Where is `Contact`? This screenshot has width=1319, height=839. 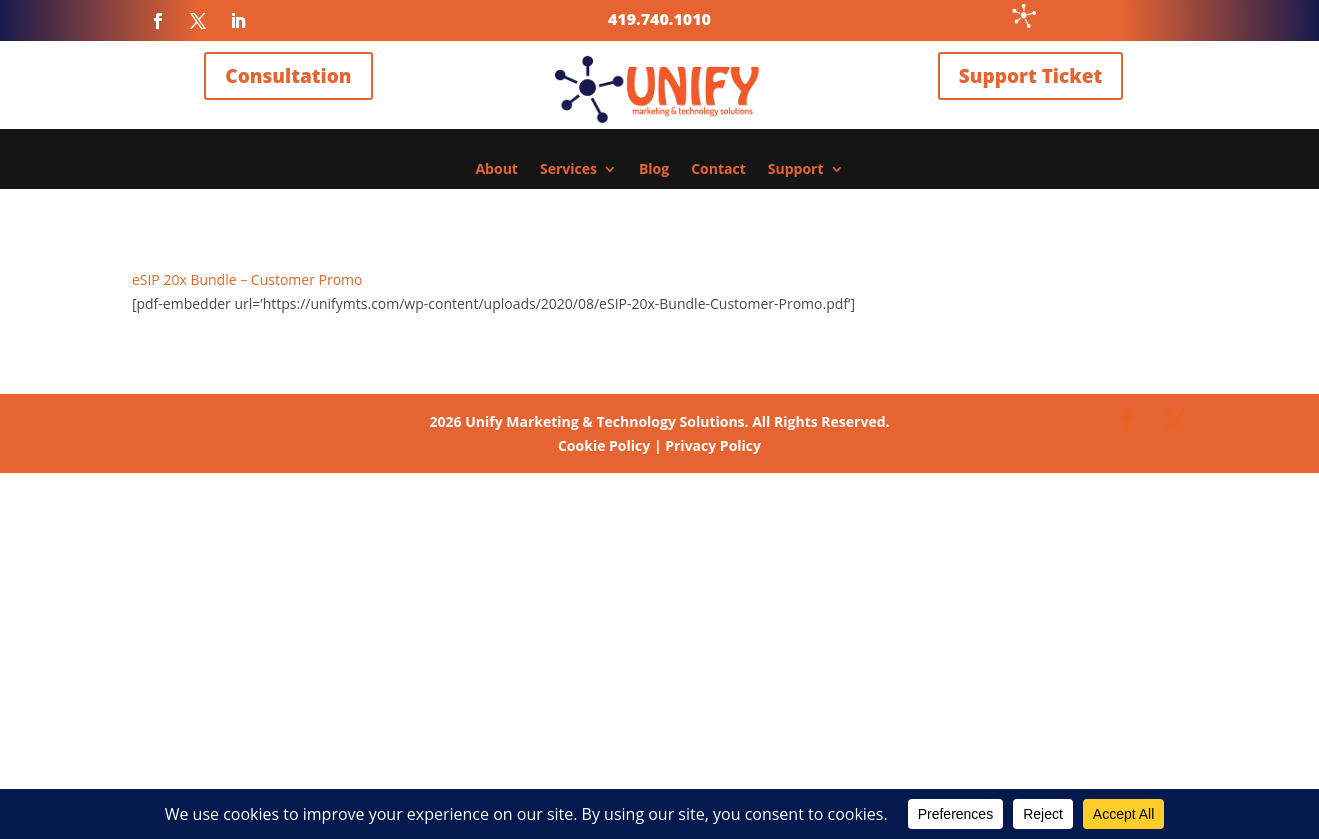 Contact is located at coordinates (718, 170).